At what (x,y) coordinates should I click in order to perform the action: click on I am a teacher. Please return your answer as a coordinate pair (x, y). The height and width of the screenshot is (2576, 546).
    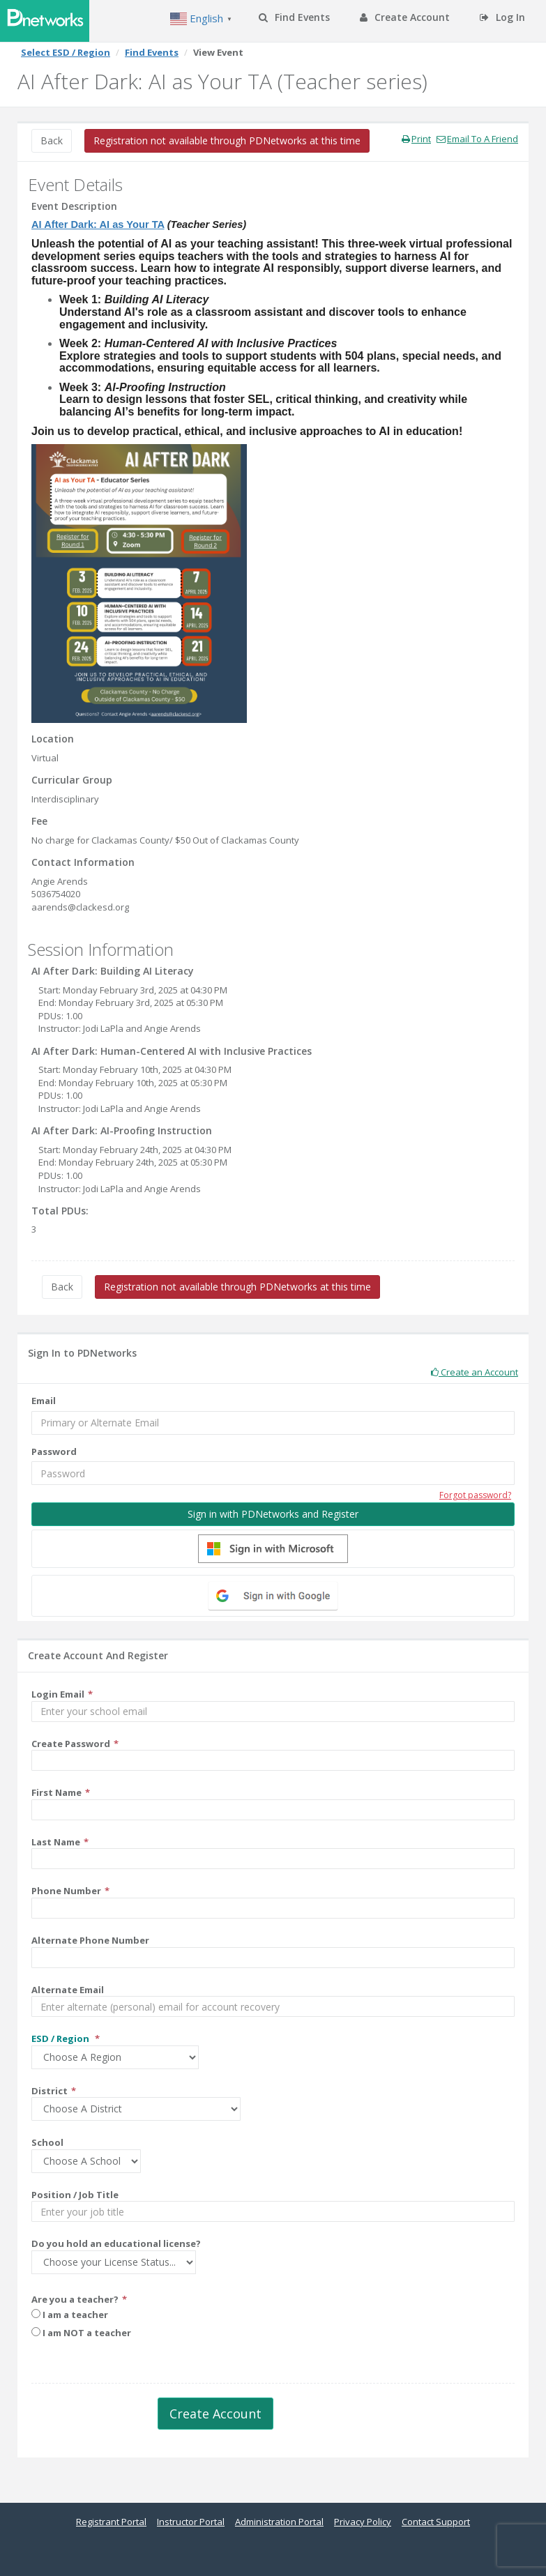
    Looking at the image, I should click on (69, 2314).